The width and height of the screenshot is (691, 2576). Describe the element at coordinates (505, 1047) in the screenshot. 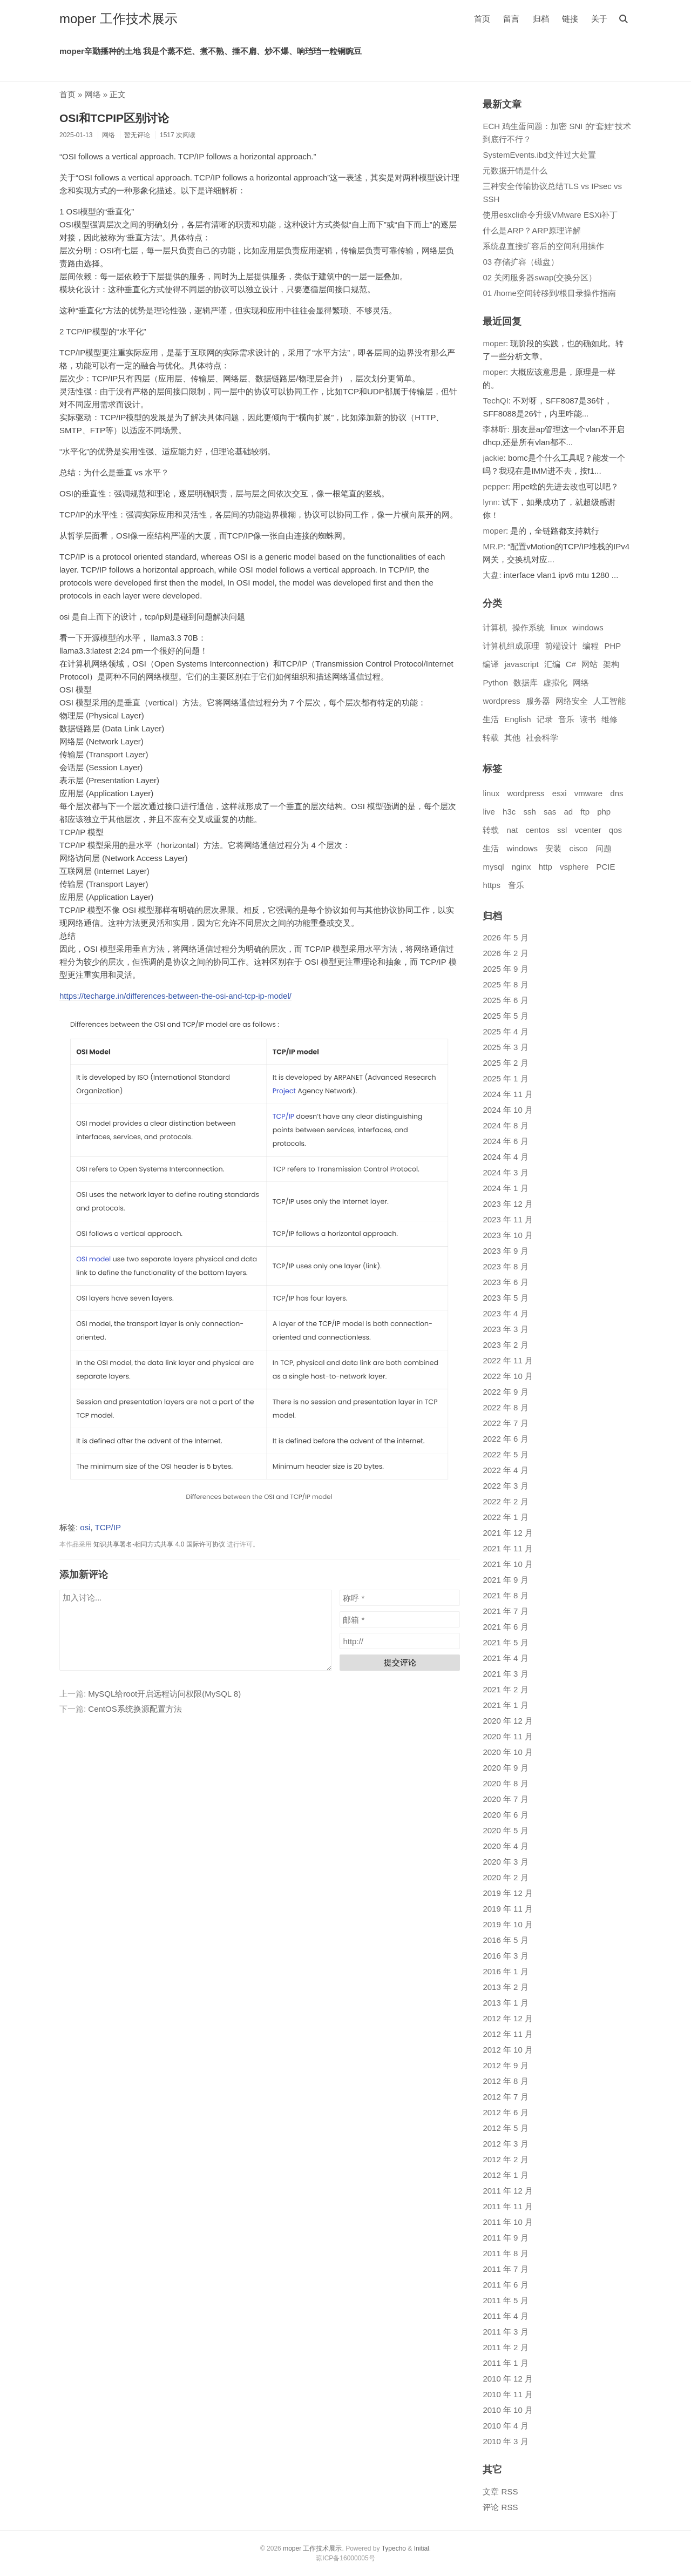

I see `2025 年 3 月` at that location.